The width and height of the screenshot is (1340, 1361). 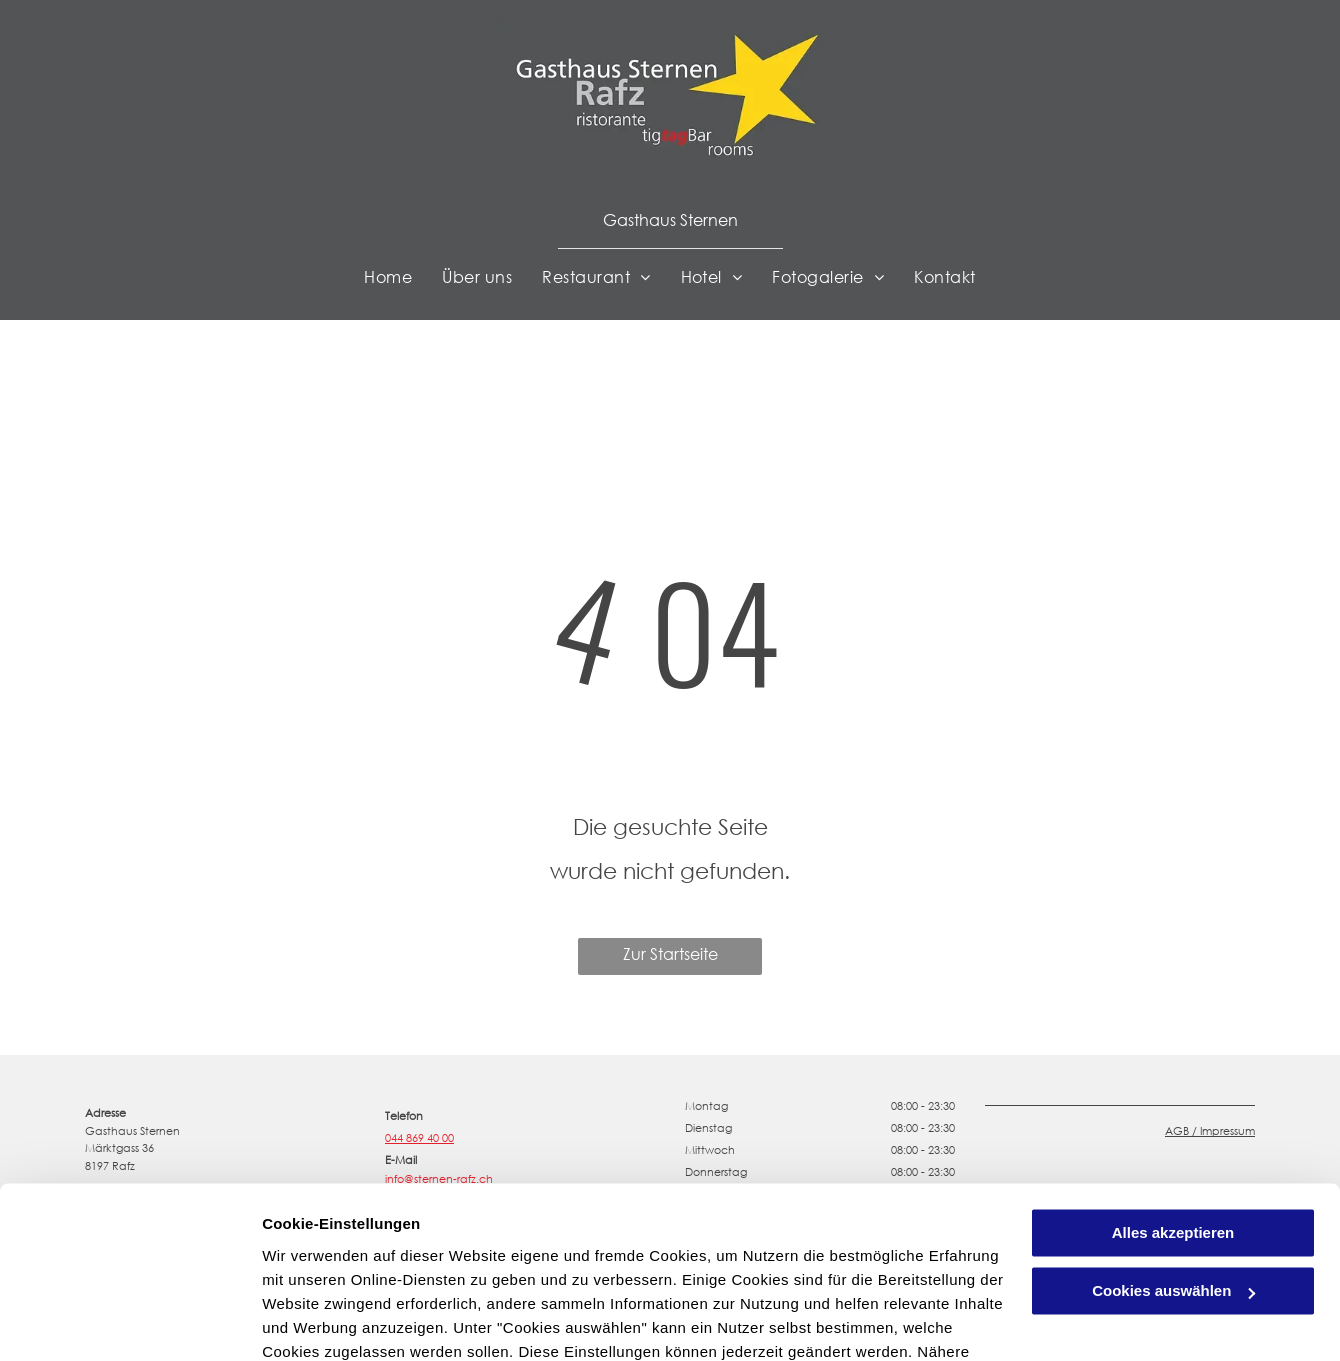 What do you see at coordinates (332, 1321) in the screenshot?
I see `Cookies auswählen` at bounding box center [332, 1321].